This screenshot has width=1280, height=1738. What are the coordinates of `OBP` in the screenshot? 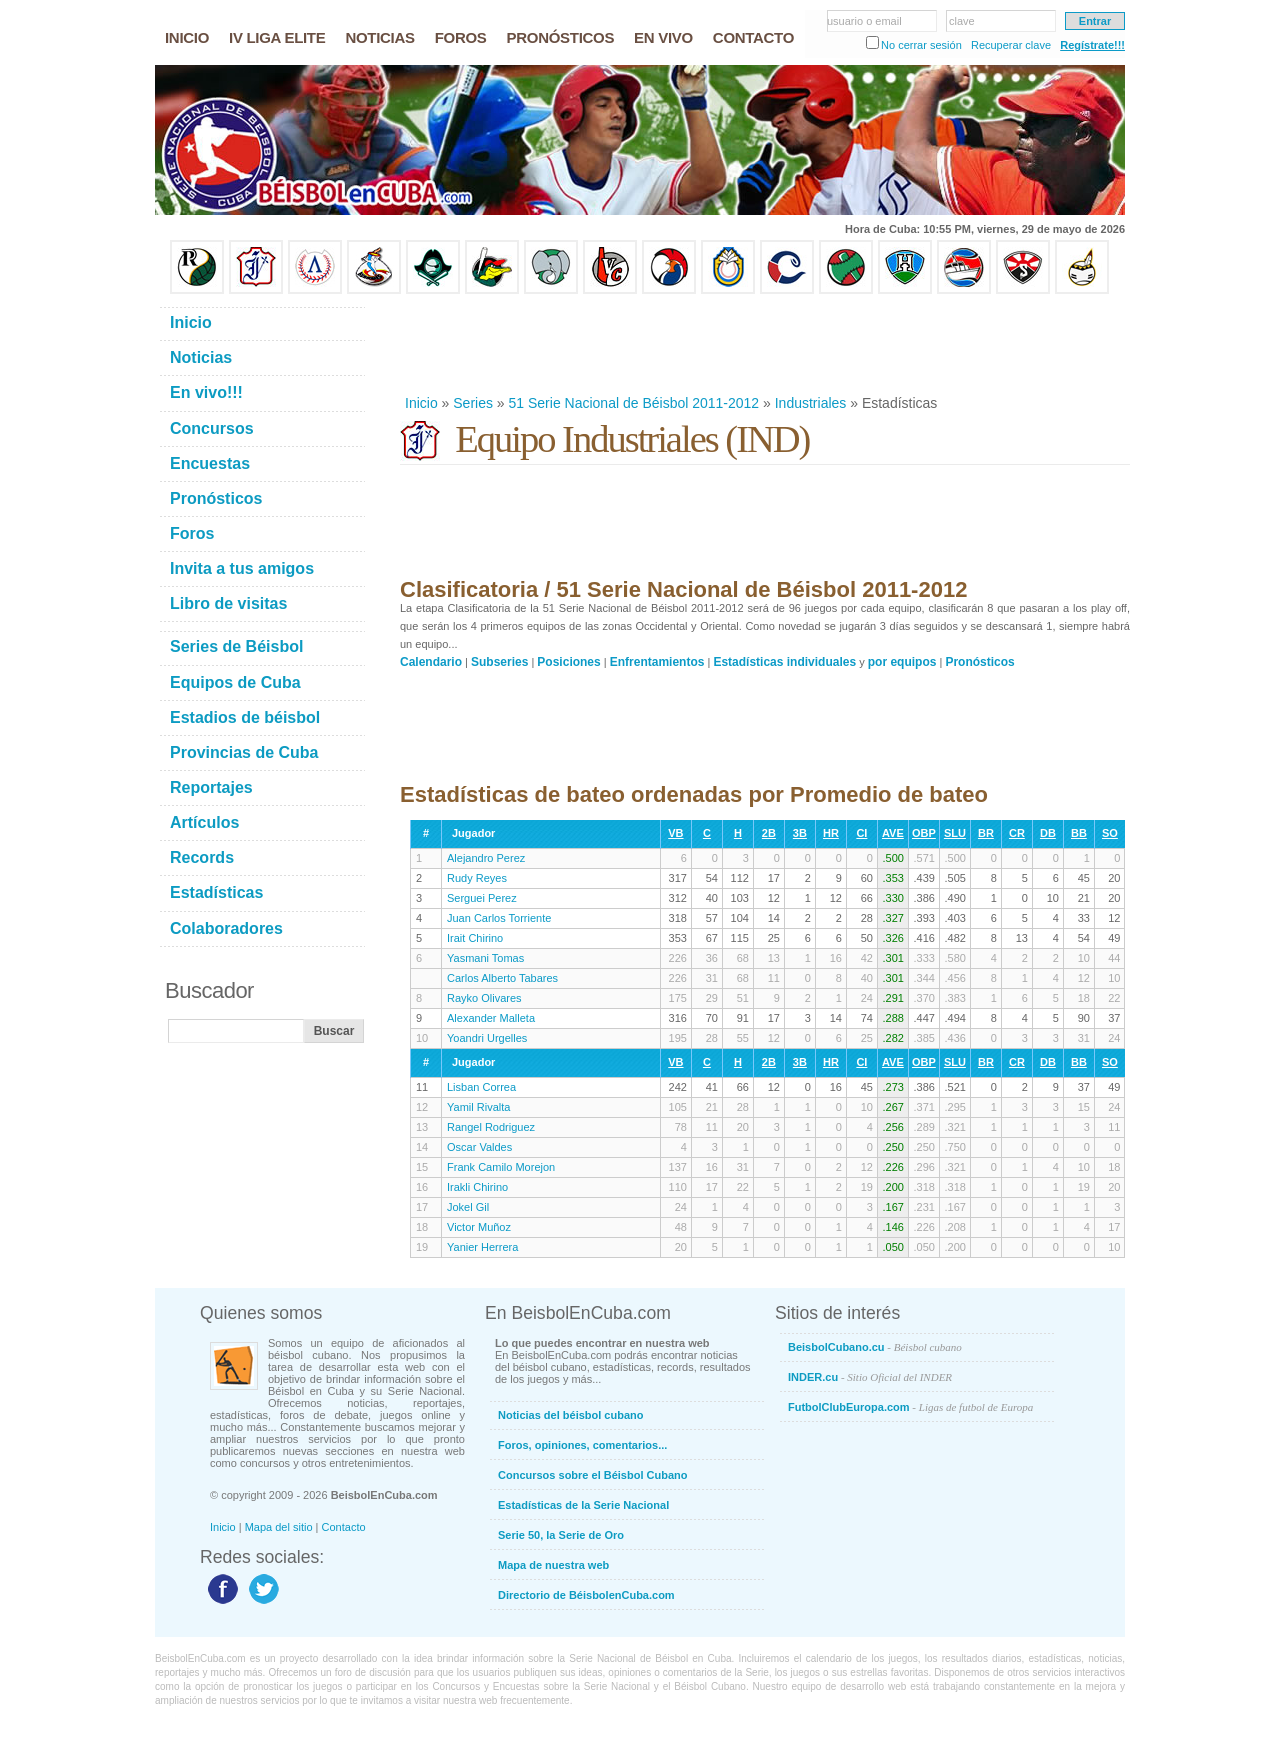 It's located at (924, 833).